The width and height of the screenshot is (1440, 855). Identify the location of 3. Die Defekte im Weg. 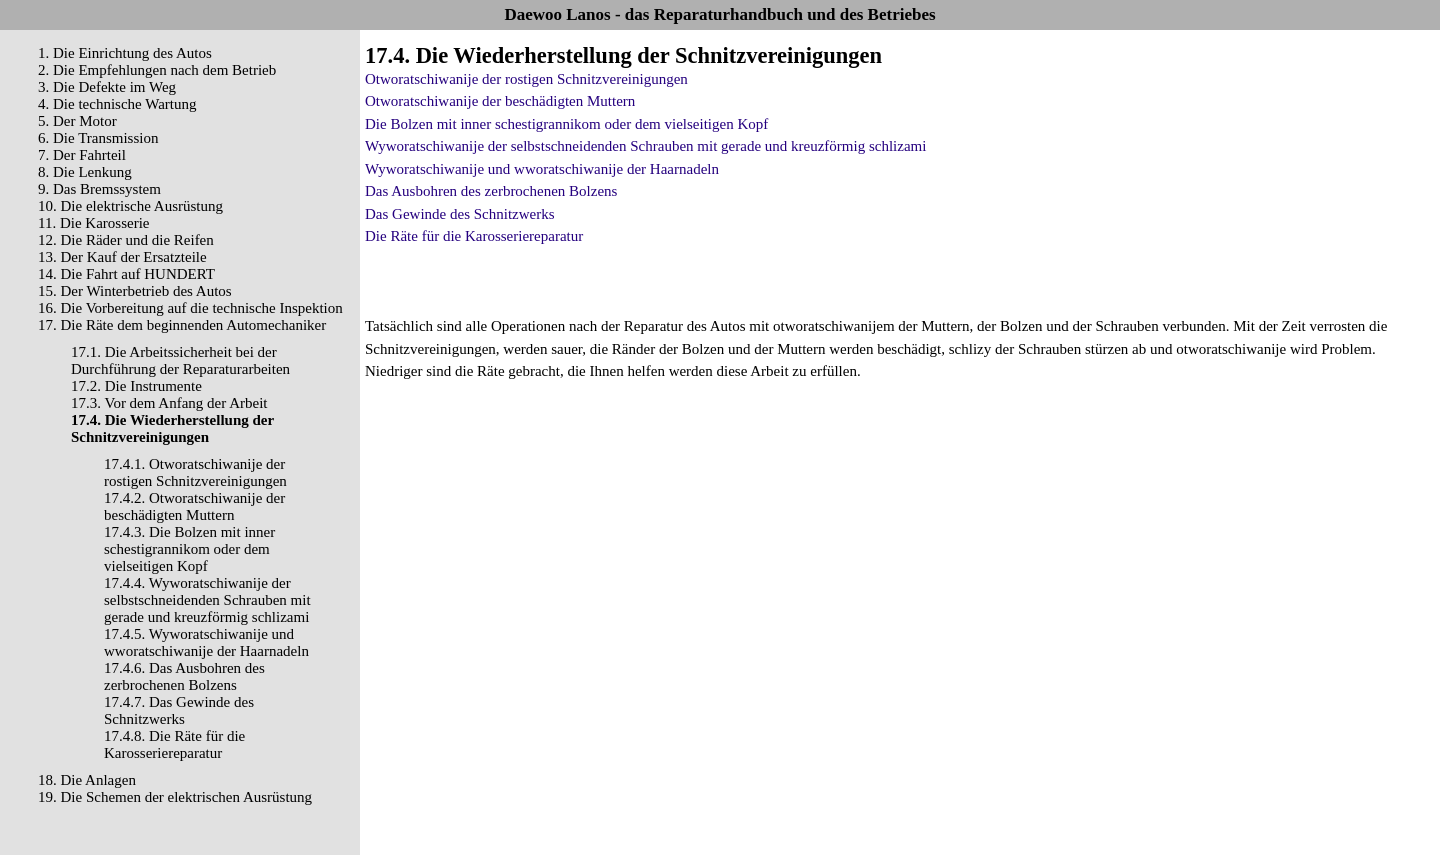
(107, 87).